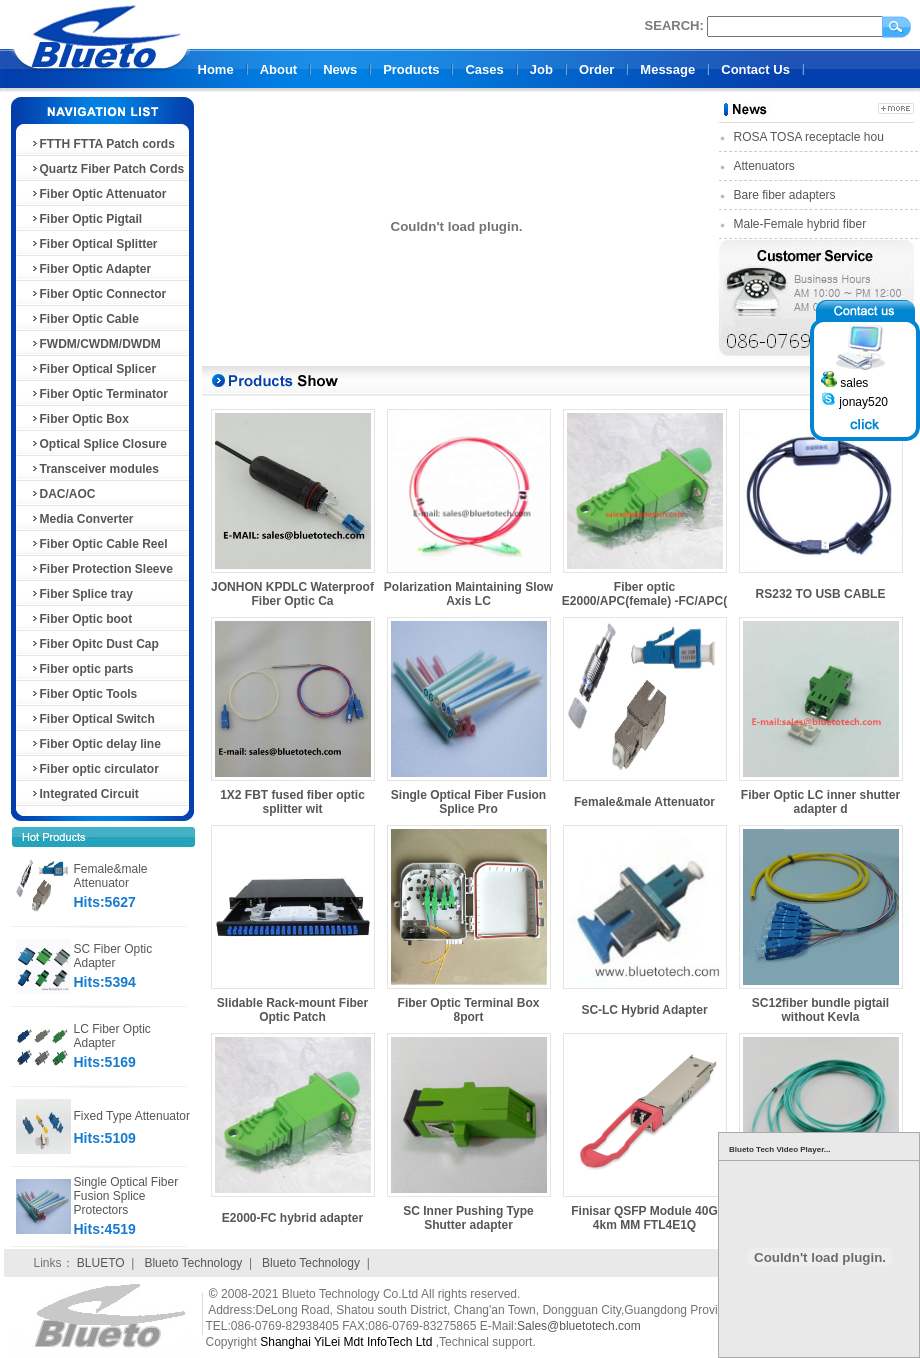 The height and width of the screenshot is (1358, 920). I want to click on Optical Splice Closure, so click(98, 444).